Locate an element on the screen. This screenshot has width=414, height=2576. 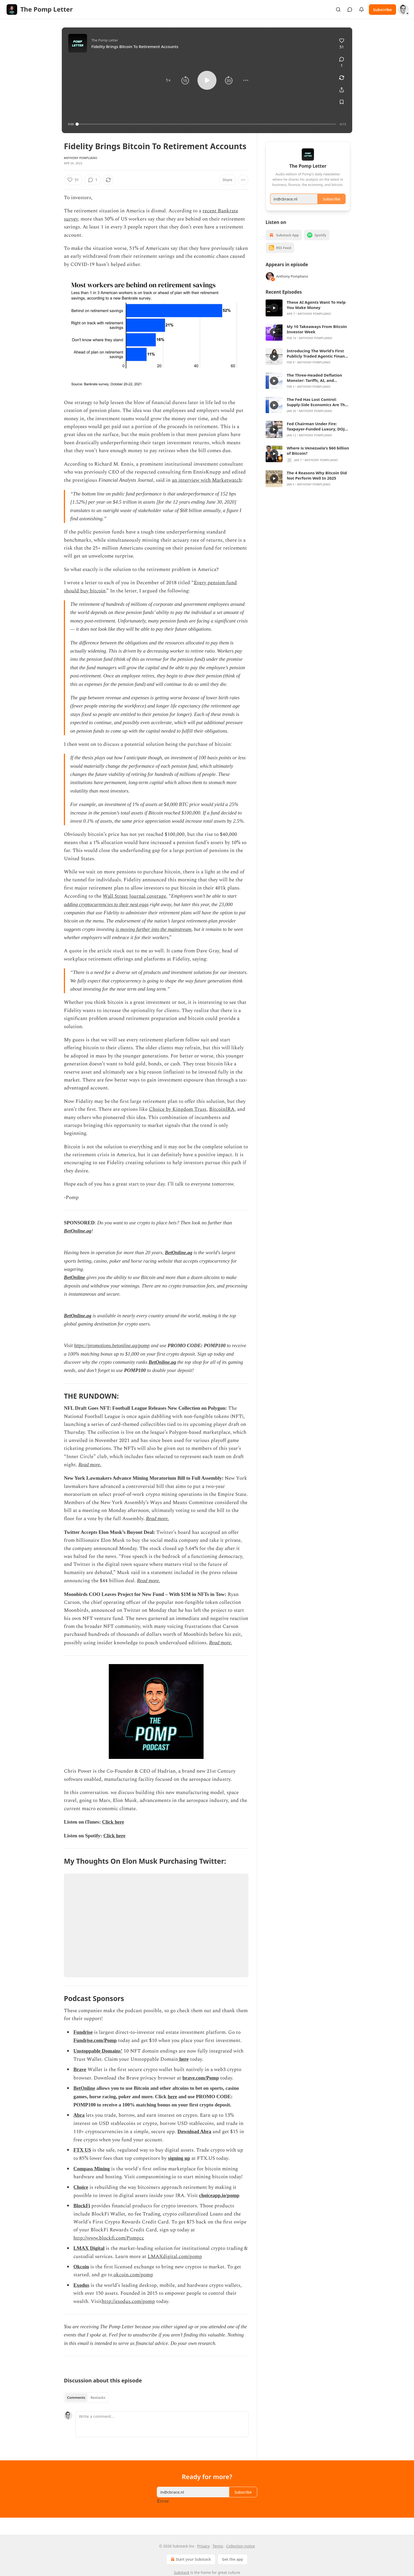
here is located at coordinates (184, 2059).